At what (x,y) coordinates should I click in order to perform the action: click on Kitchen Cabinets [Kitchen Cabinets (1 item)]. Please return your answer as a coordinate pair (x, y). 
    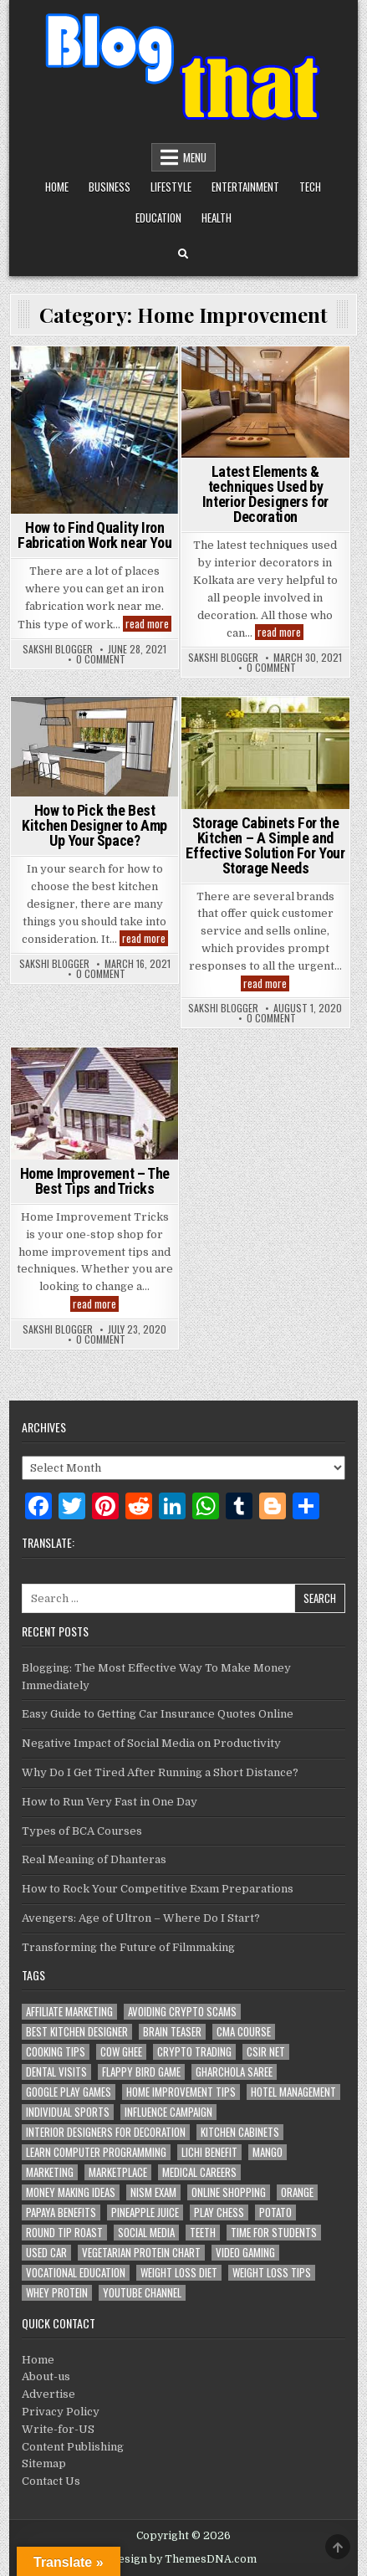
    Looking at the image, I should click on (240, 2132).